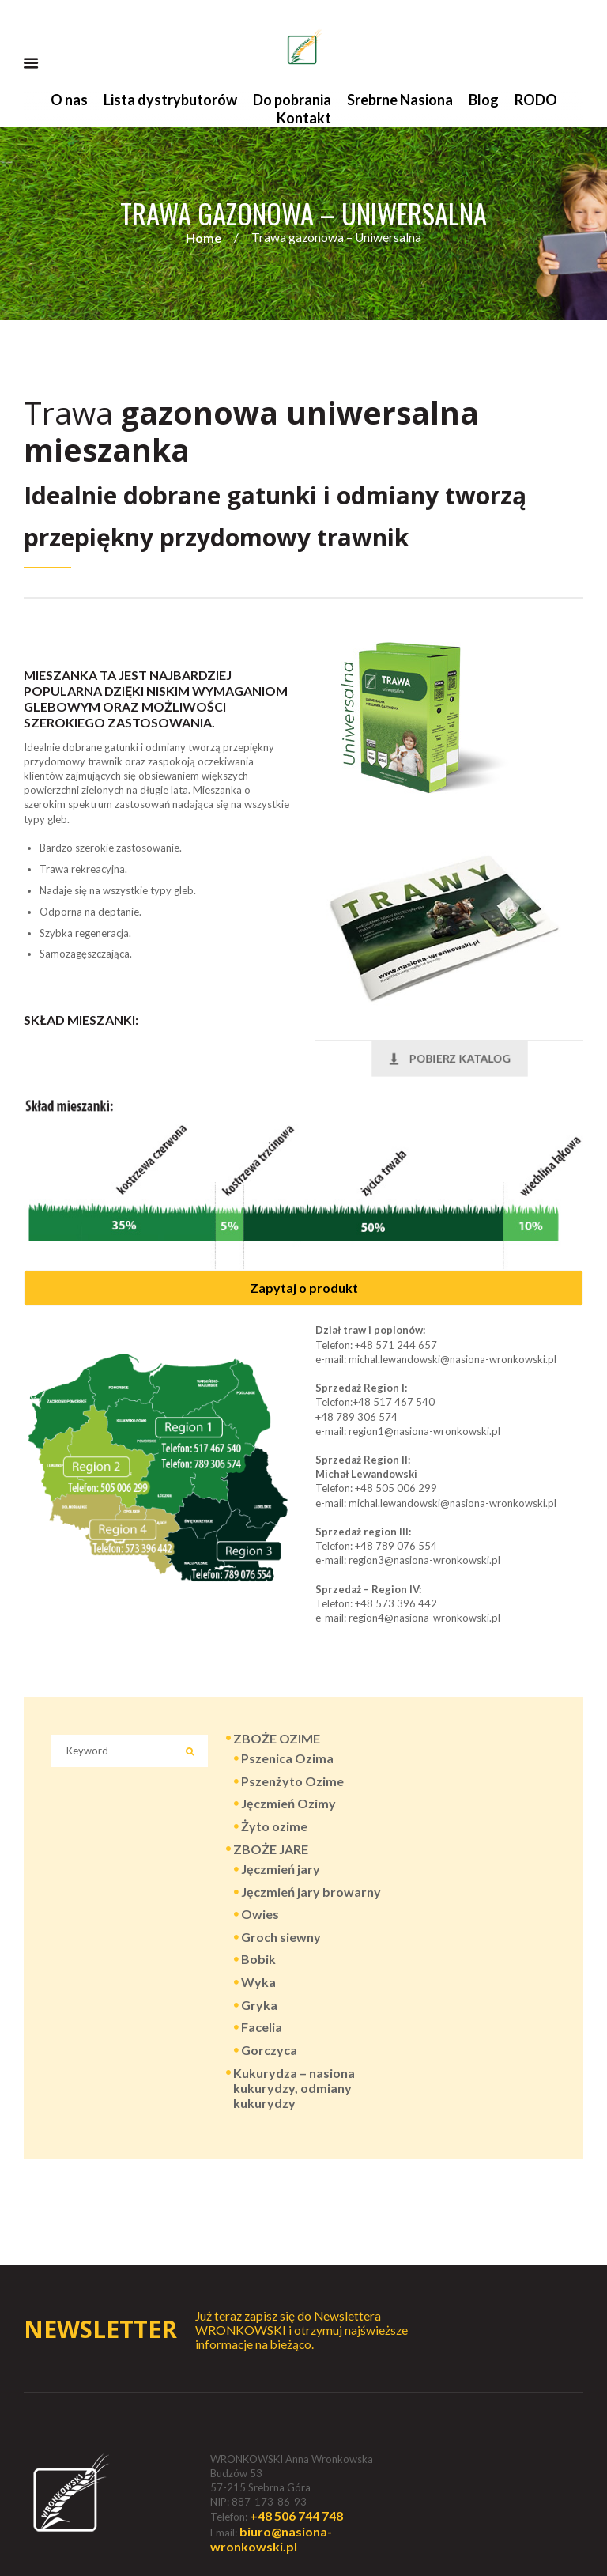 This screenshot has width=607, height=2576. Describe the element at coordinates (203, 237) in the screenshot. I see `Home` at that location.